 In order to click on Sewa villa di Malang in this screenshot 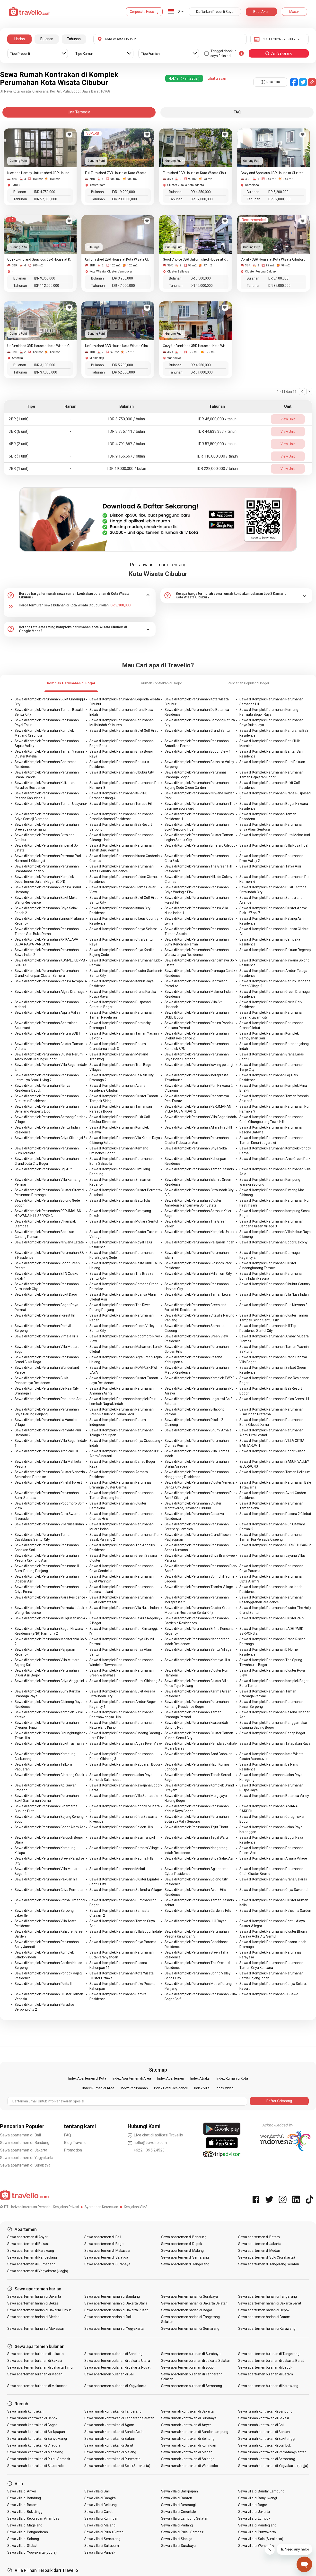, I will do `click(99, 2525)`.